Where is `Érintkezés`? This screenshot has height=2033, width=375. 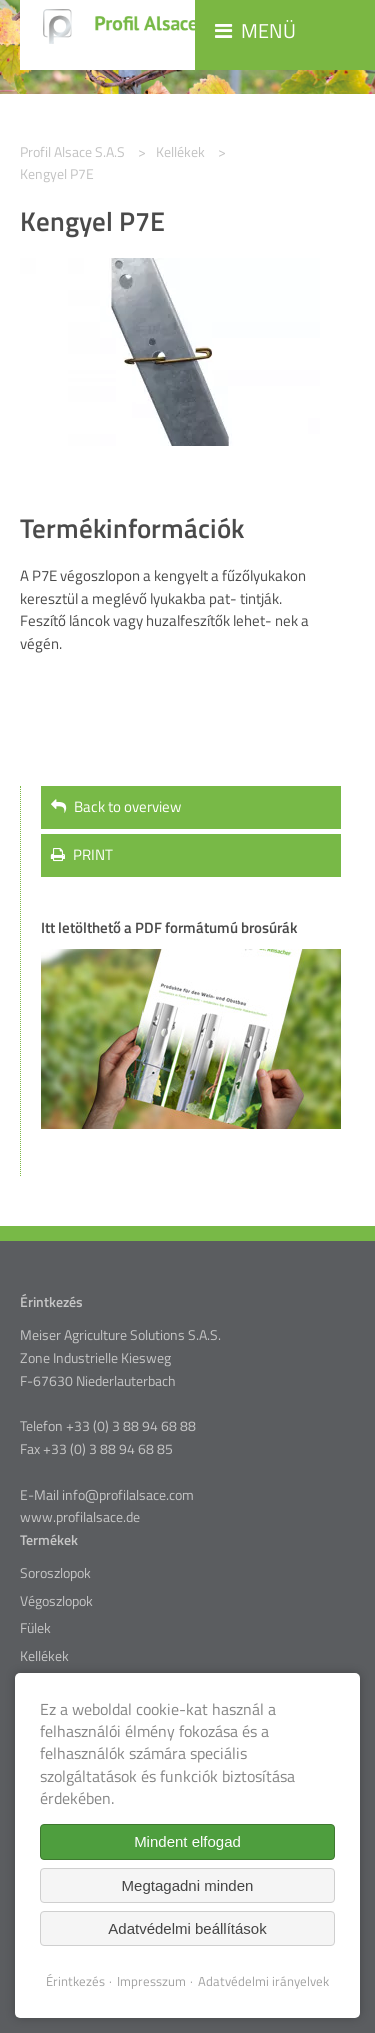
Érintkezés is located at coordinates (75, 1981).